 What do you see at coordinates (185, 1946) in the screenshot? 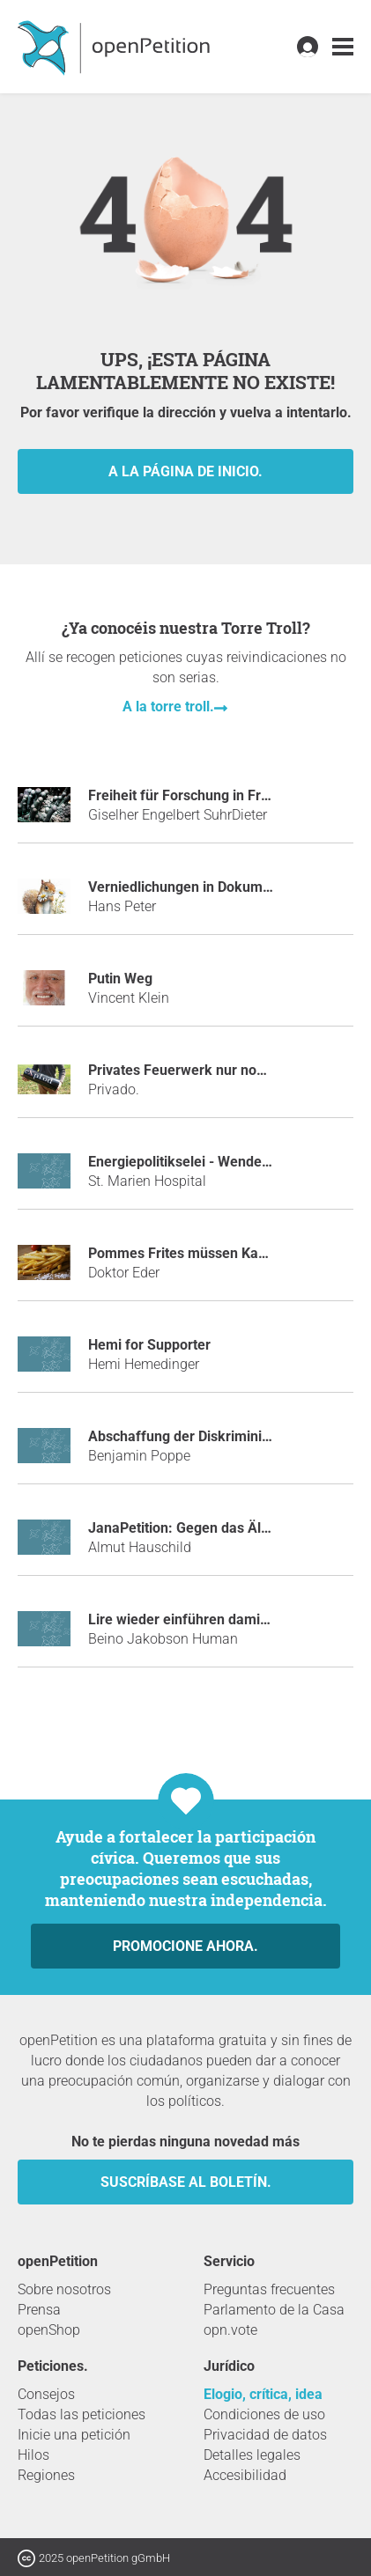
I see `Promocione ahora.` at bounding box center [185, 1946].